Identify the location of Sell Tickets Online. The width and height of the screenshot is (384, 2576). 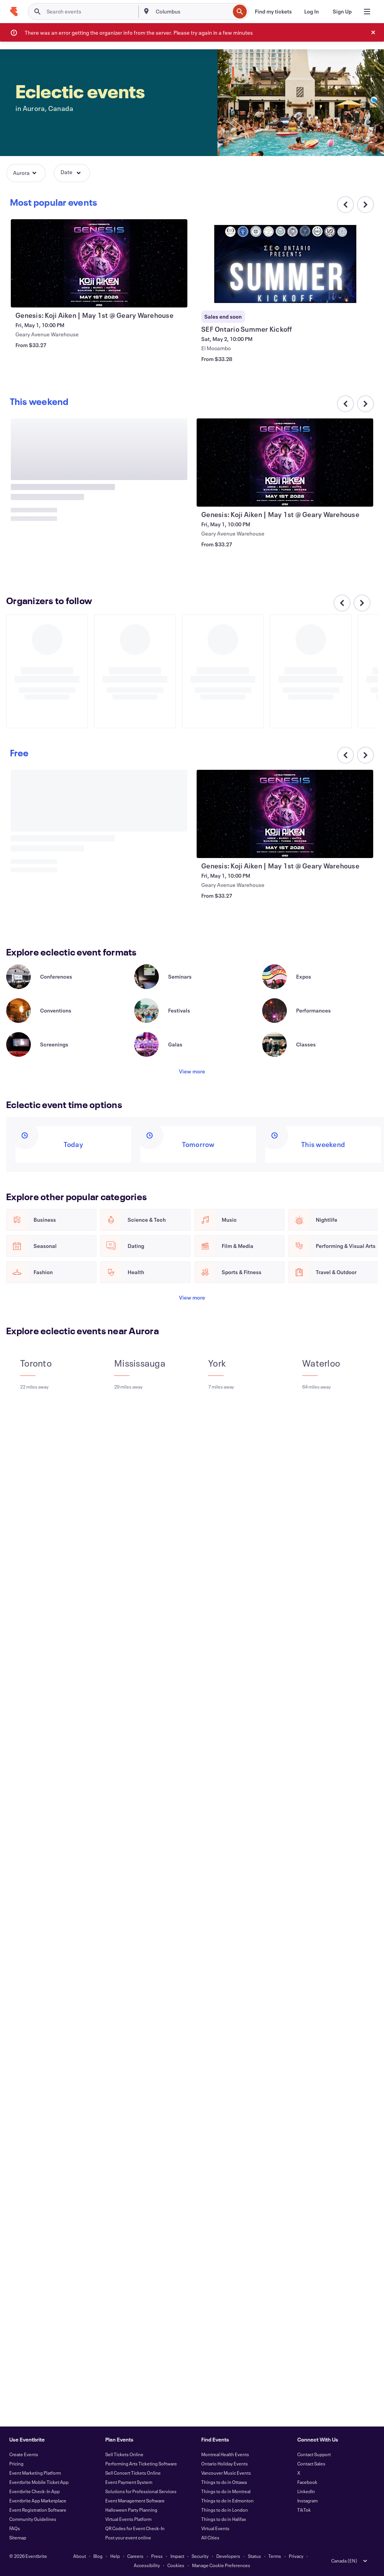
(124, 2454).